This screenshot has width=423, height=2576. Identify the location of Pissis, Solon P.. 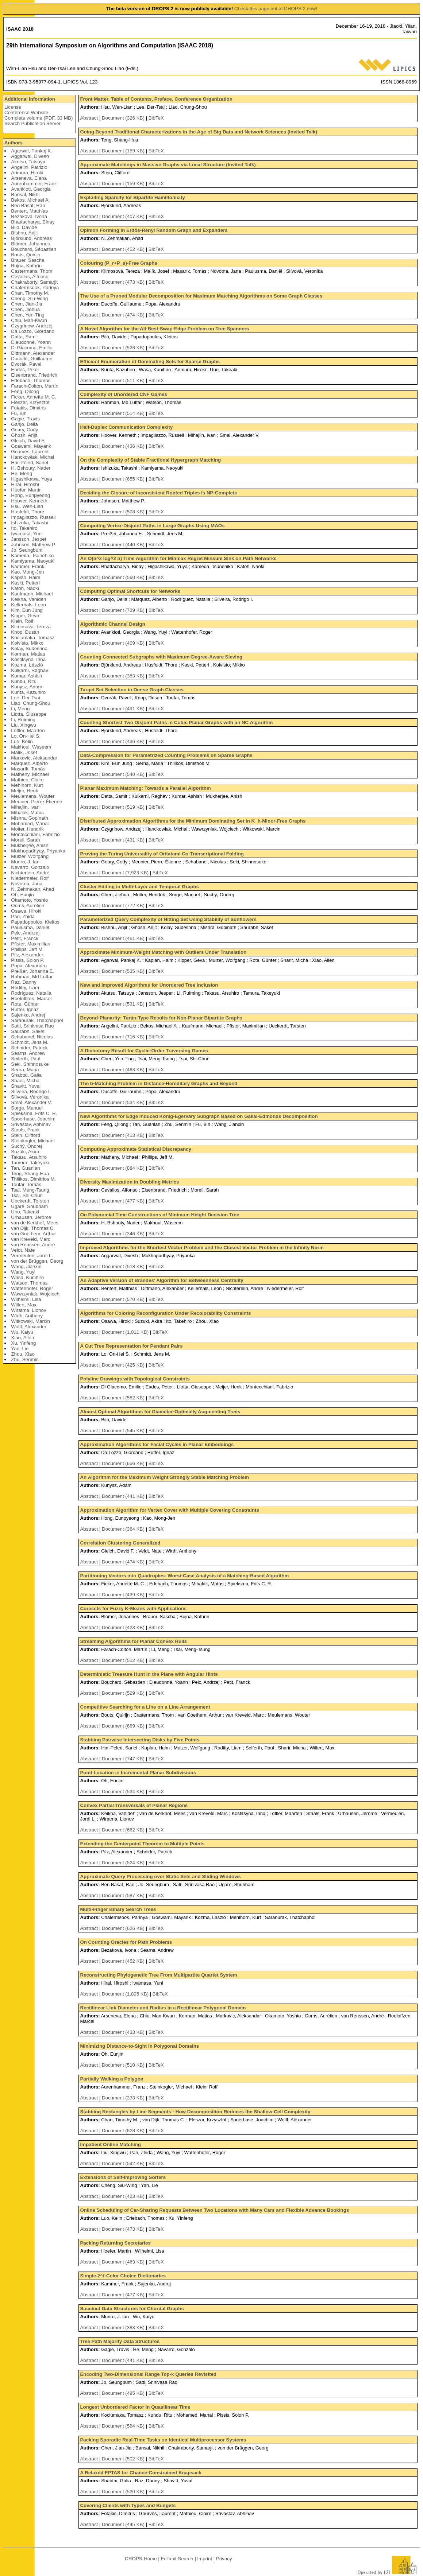
(27, 960).